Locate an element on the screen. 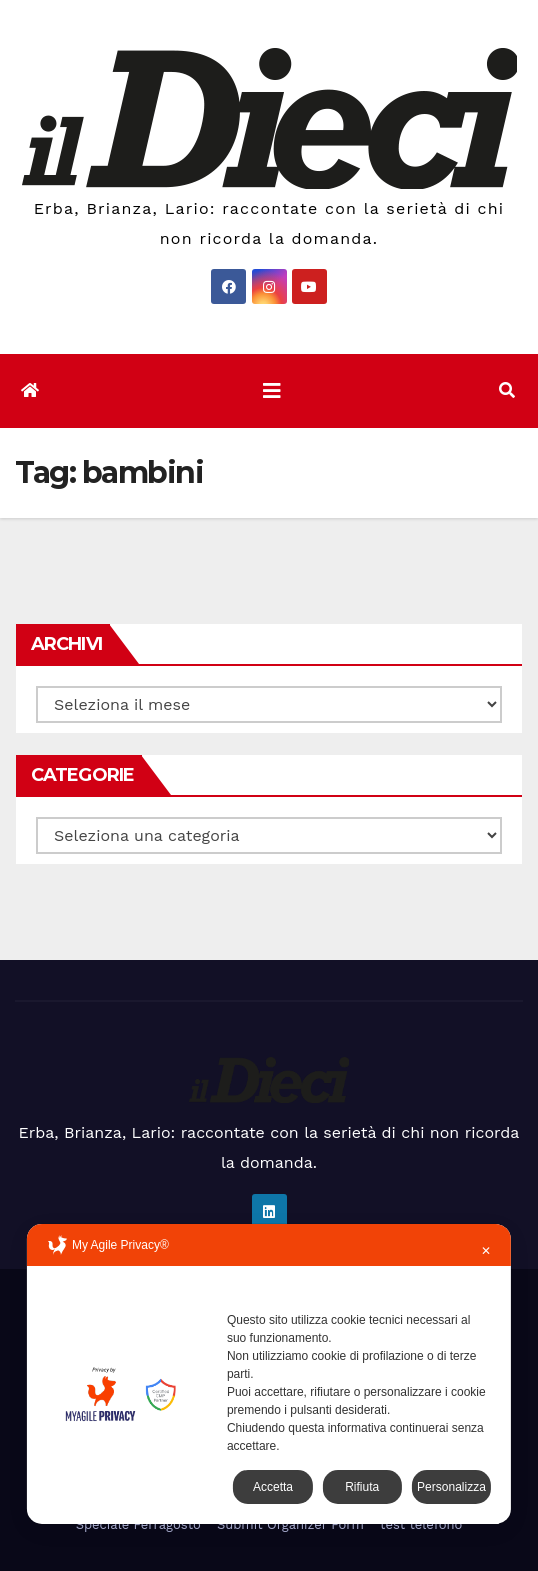 This screenshot has width=538, height=1571. Rifiuta [button] is located at coordinates (362, 1487).